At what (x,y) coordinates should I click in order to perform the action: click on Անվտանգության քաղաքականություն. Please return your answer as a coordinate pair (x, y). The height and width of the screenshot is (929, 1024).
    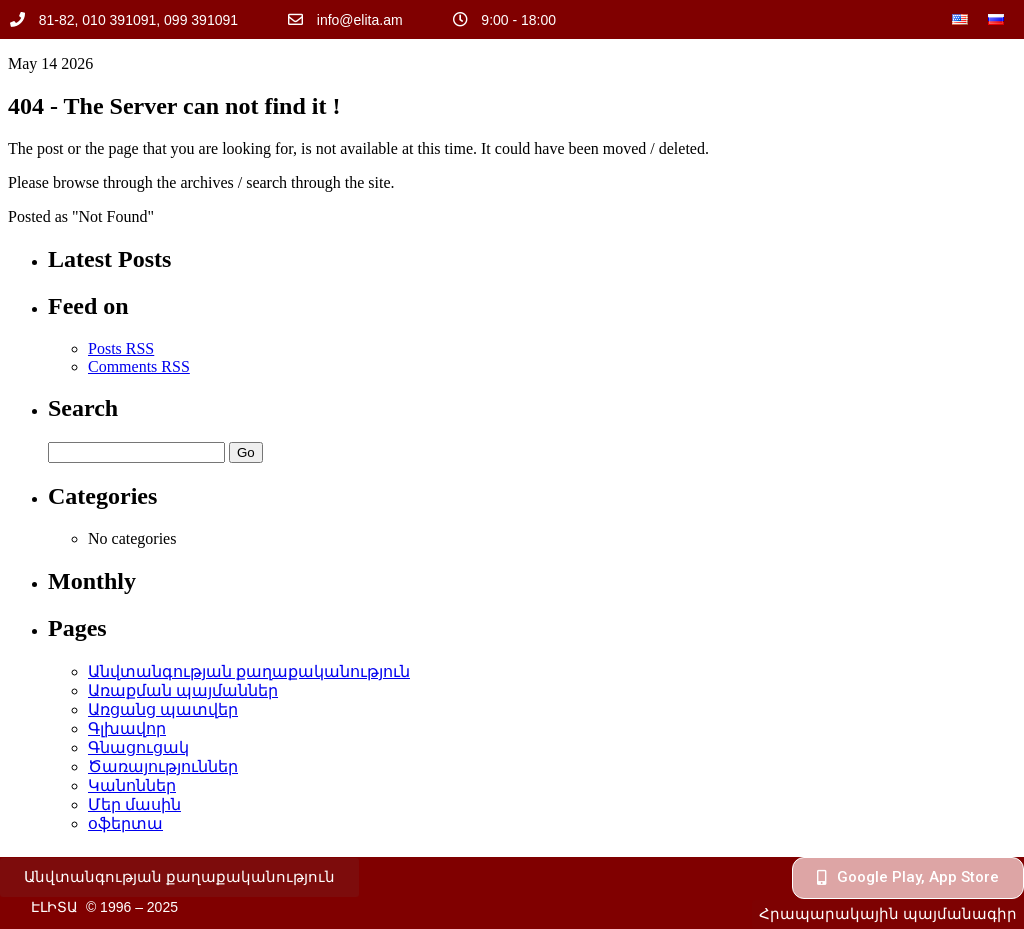
    Looking at the image, I should click on (249, 671).